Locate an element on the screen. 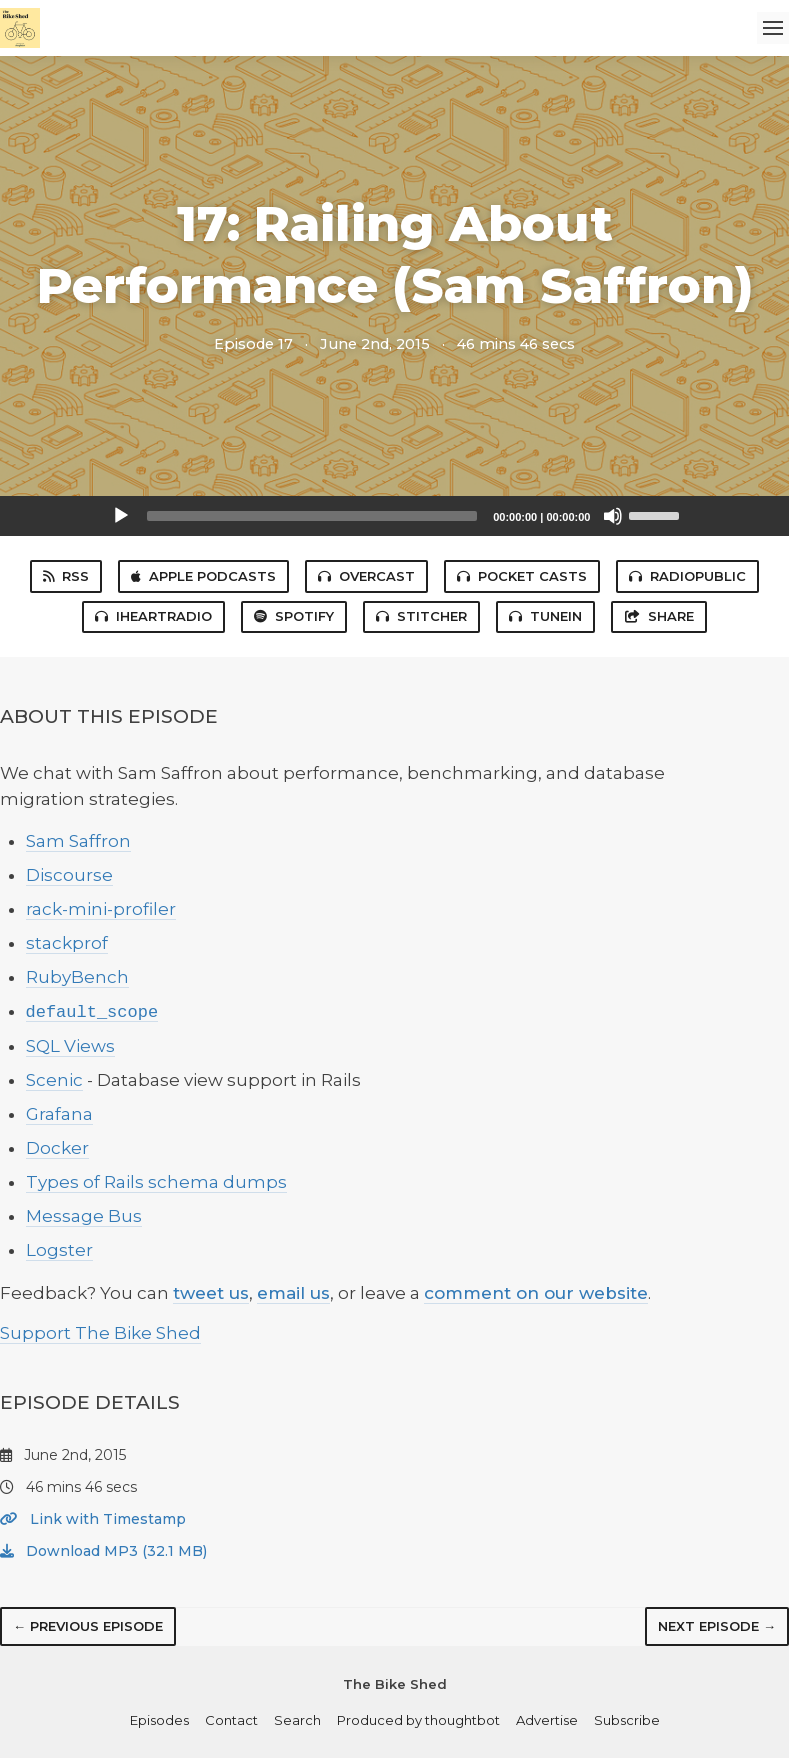  Share is located at coordinates (659, 616).